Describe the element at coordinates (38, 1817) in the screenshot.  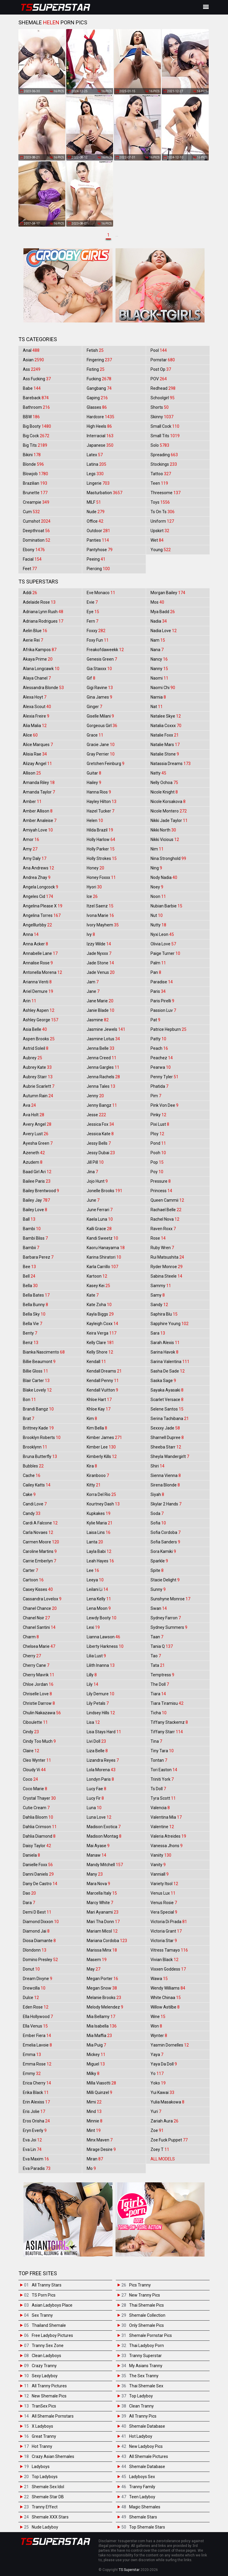
I see `Dahlia Bloom` at that location.